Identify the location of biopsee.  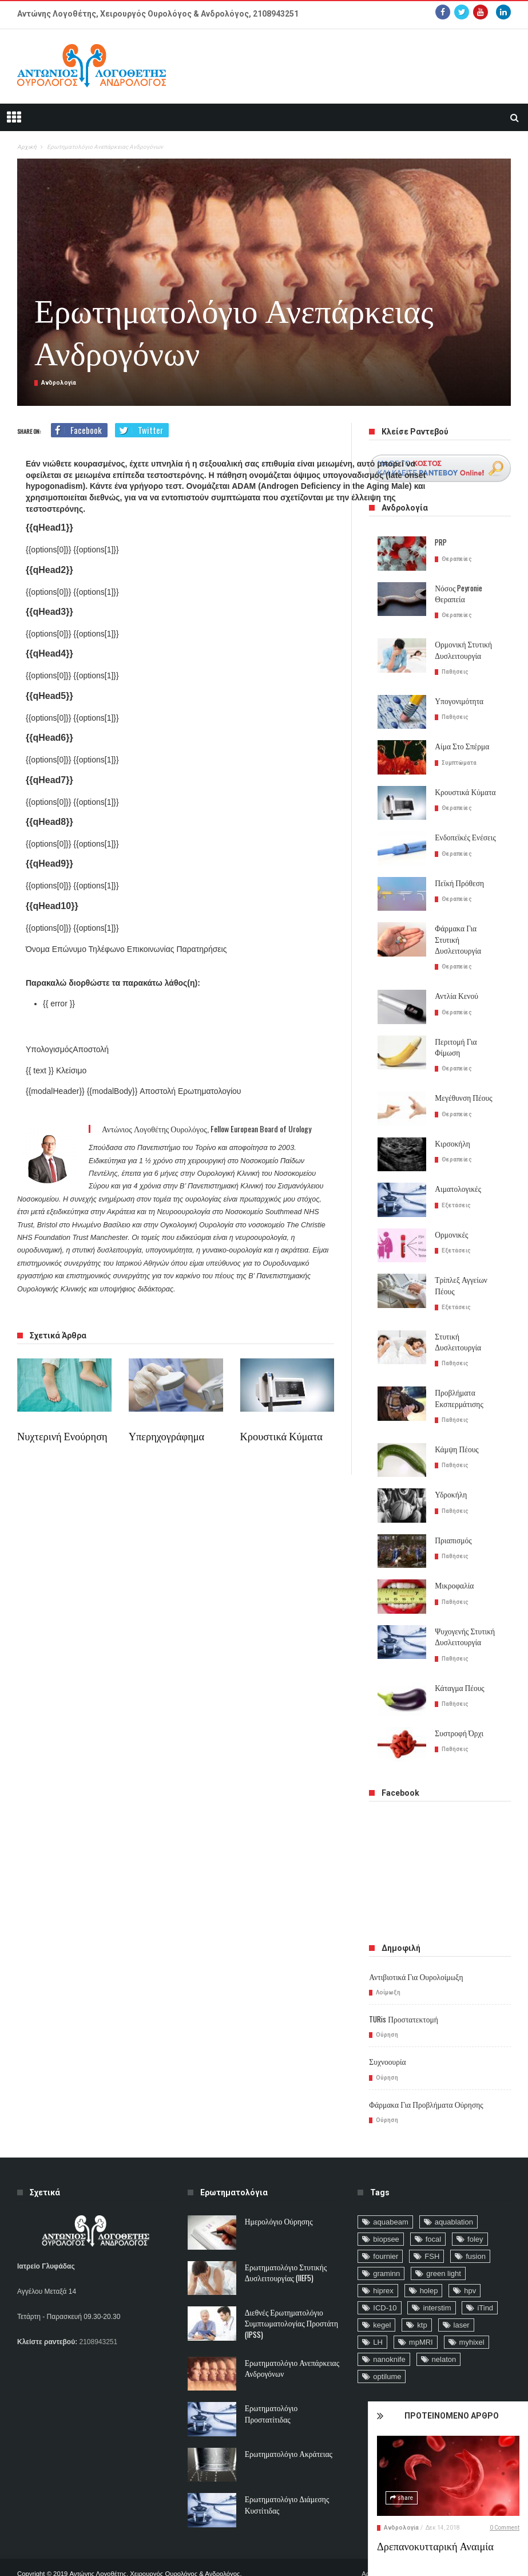
(386, 2214).